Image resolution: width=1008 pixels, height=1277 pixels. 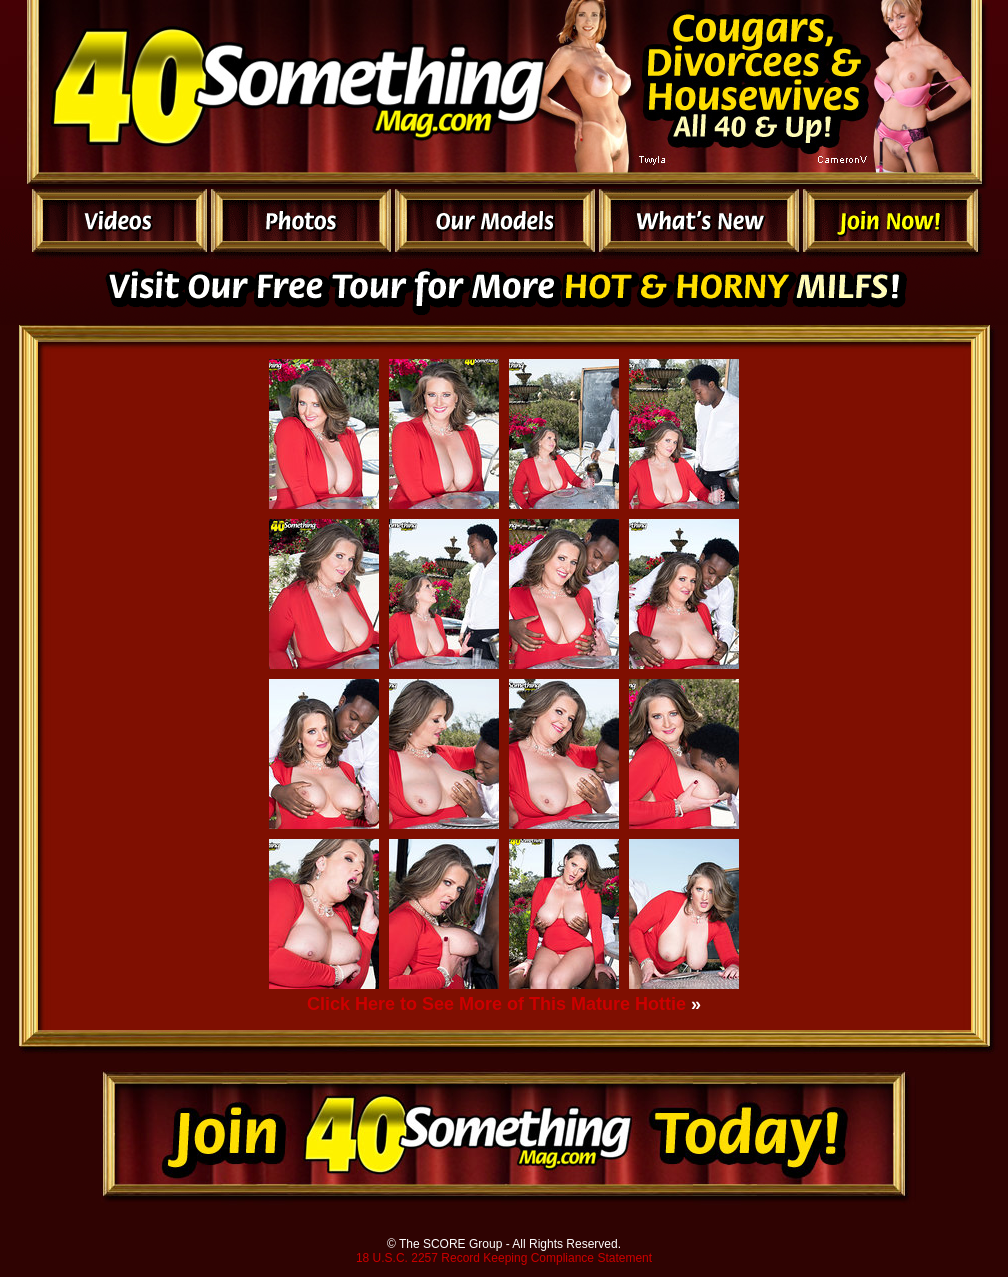 I want to click on Click Here to See More of This Mature Hottie, so click(x=496, y=1004).